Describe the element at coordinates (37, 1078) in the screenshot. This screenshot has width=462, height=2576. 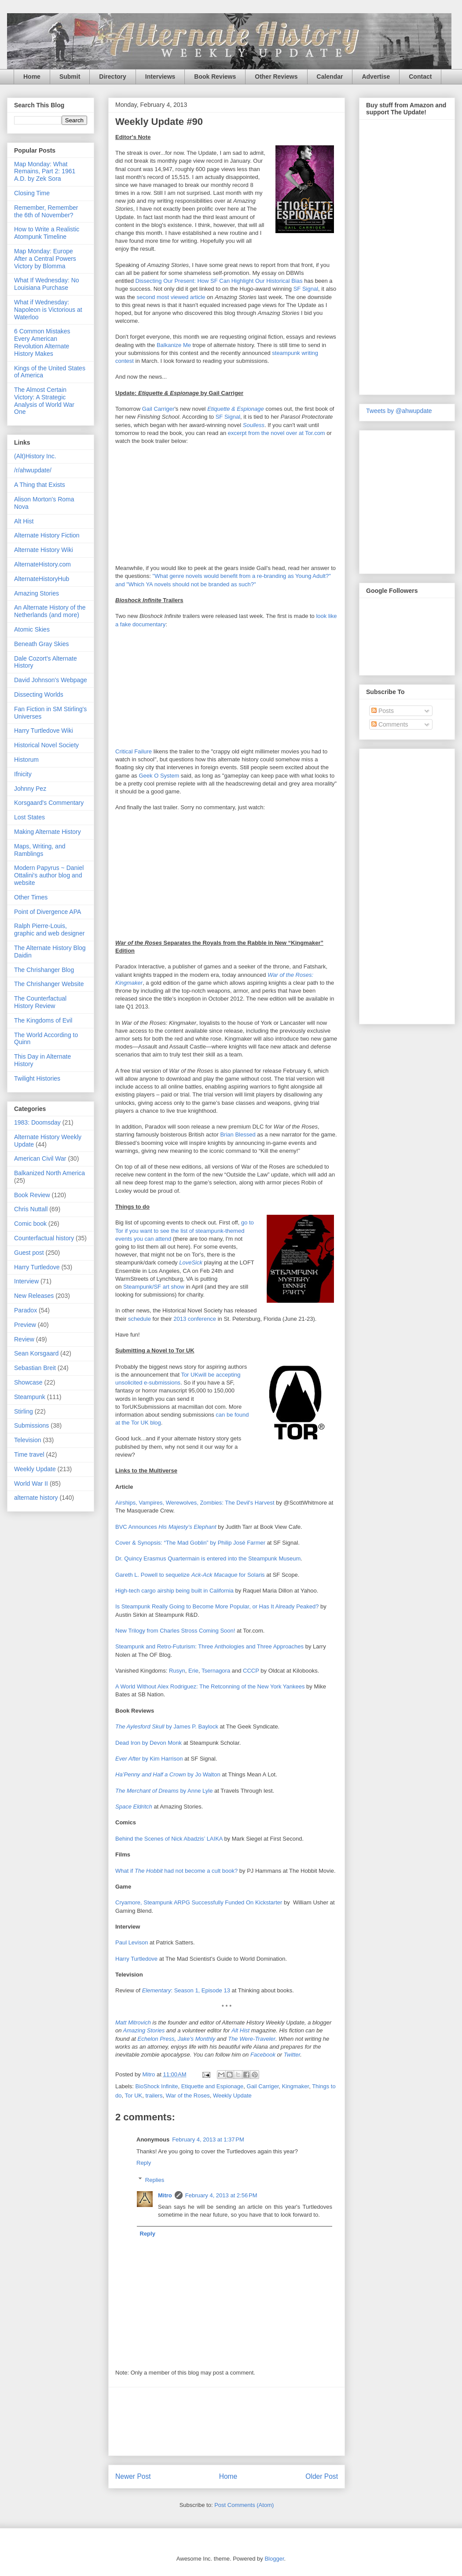
I see `Twilight Histories` at that location.